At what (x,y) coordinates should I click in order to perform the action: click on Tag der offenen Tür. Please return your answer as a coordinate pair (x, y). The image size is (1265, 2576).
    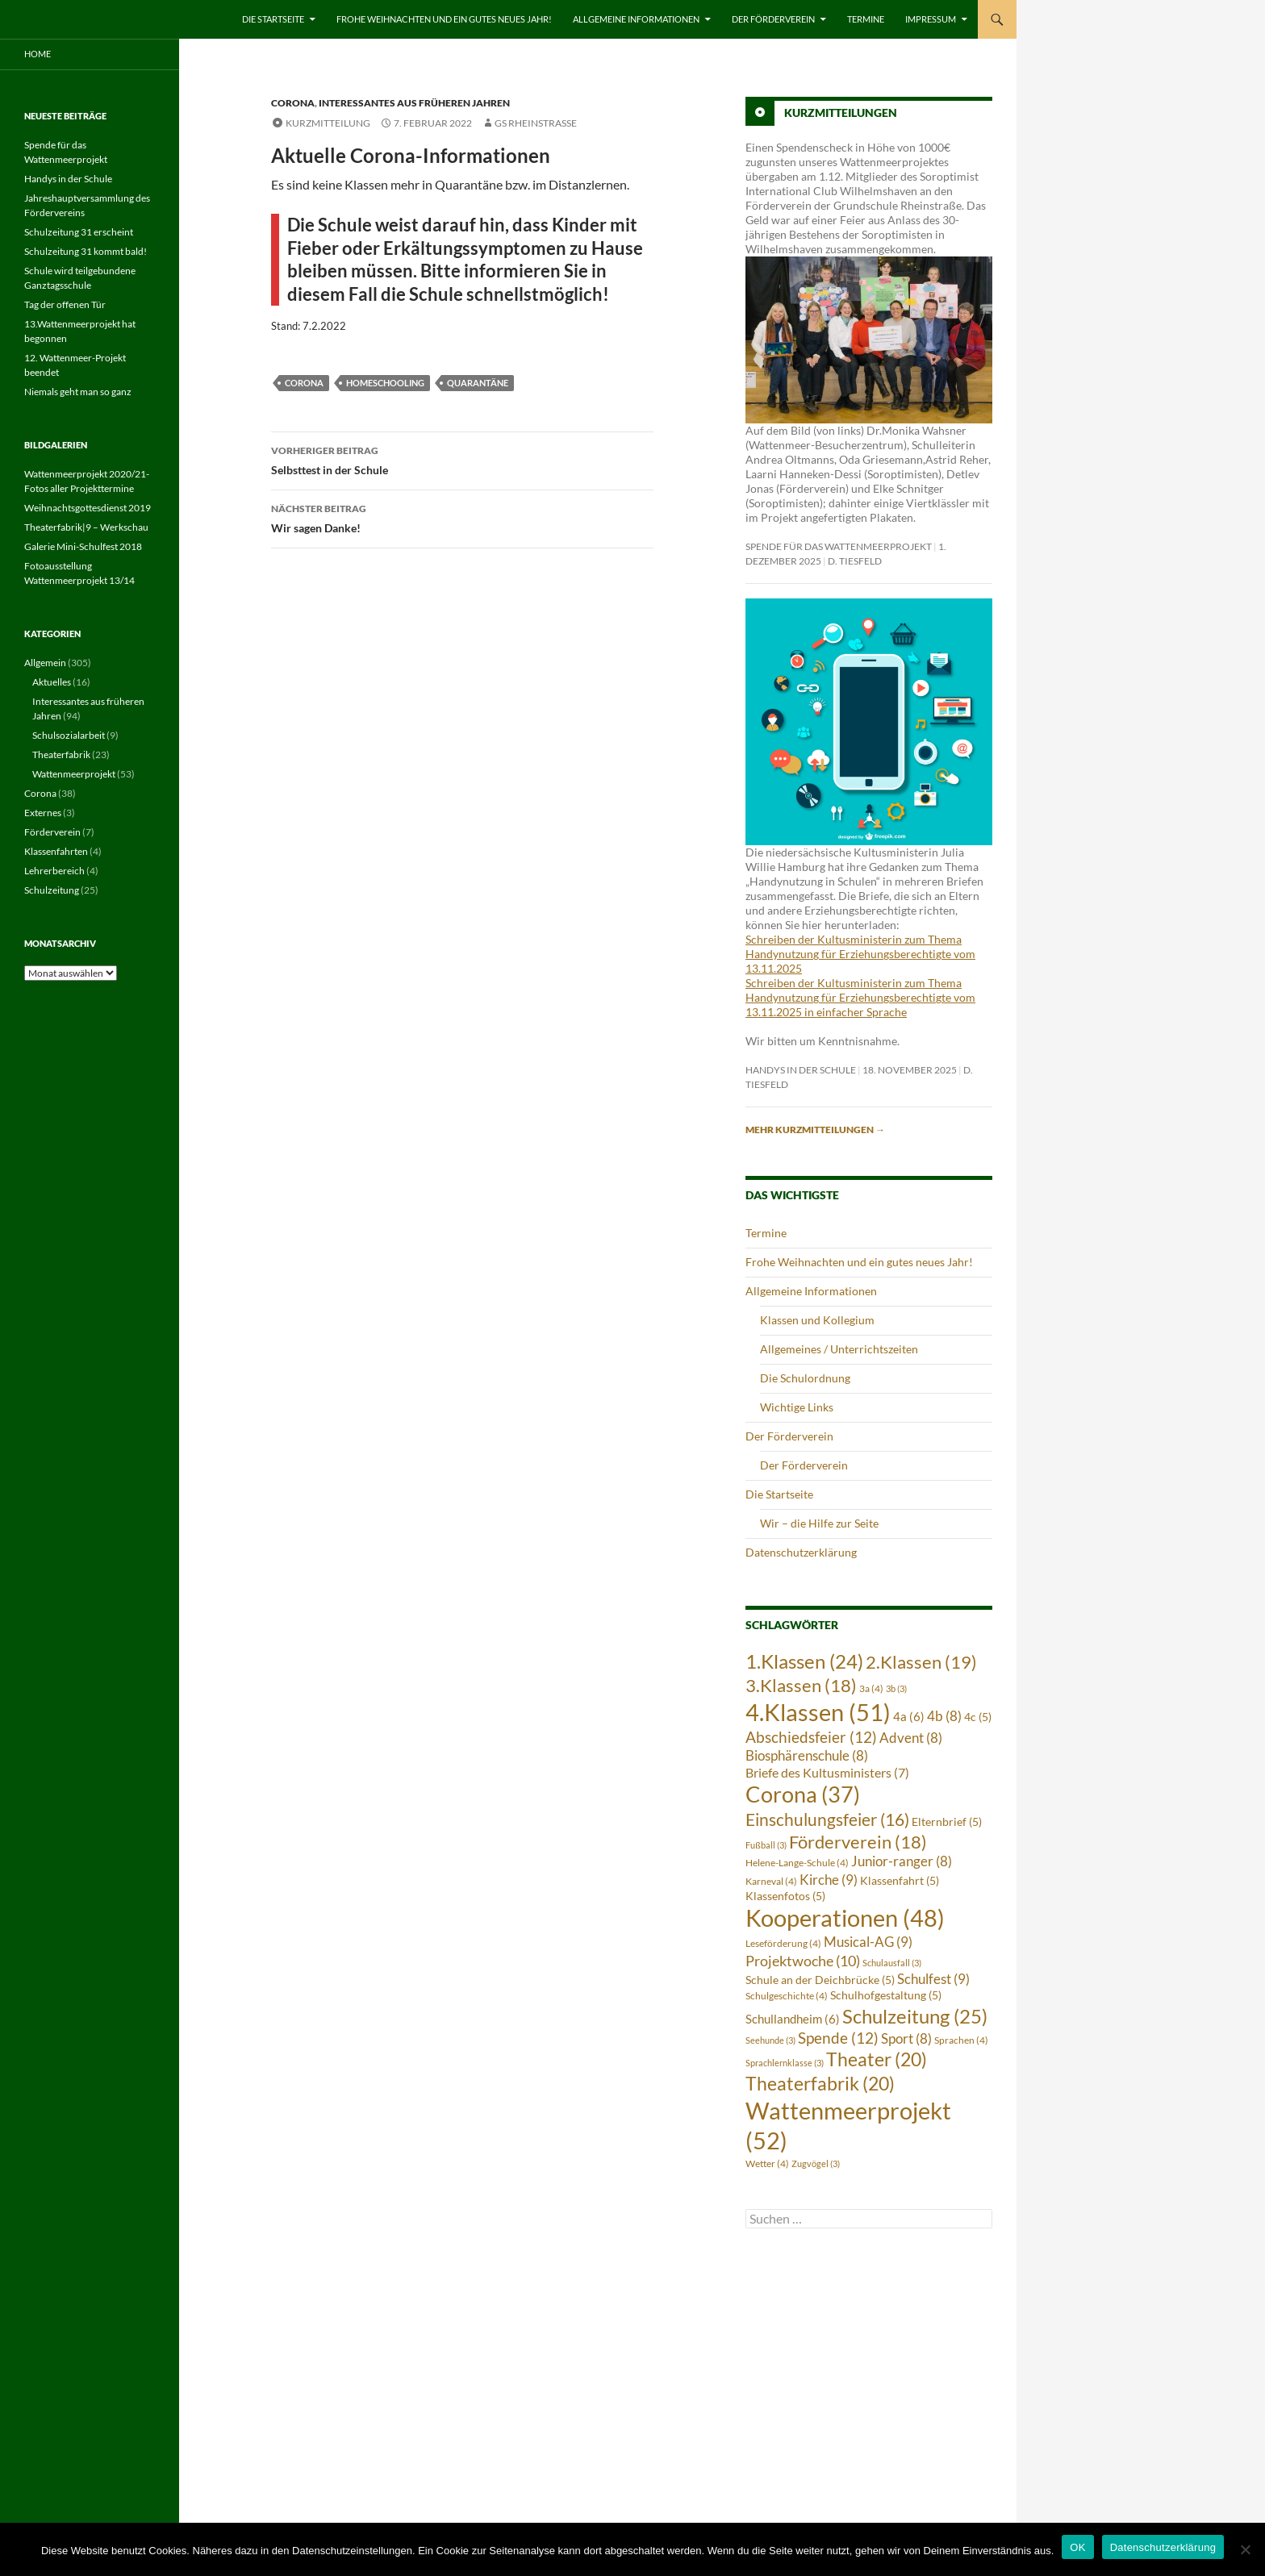
    Looking at the image, I should click on (65, 304).